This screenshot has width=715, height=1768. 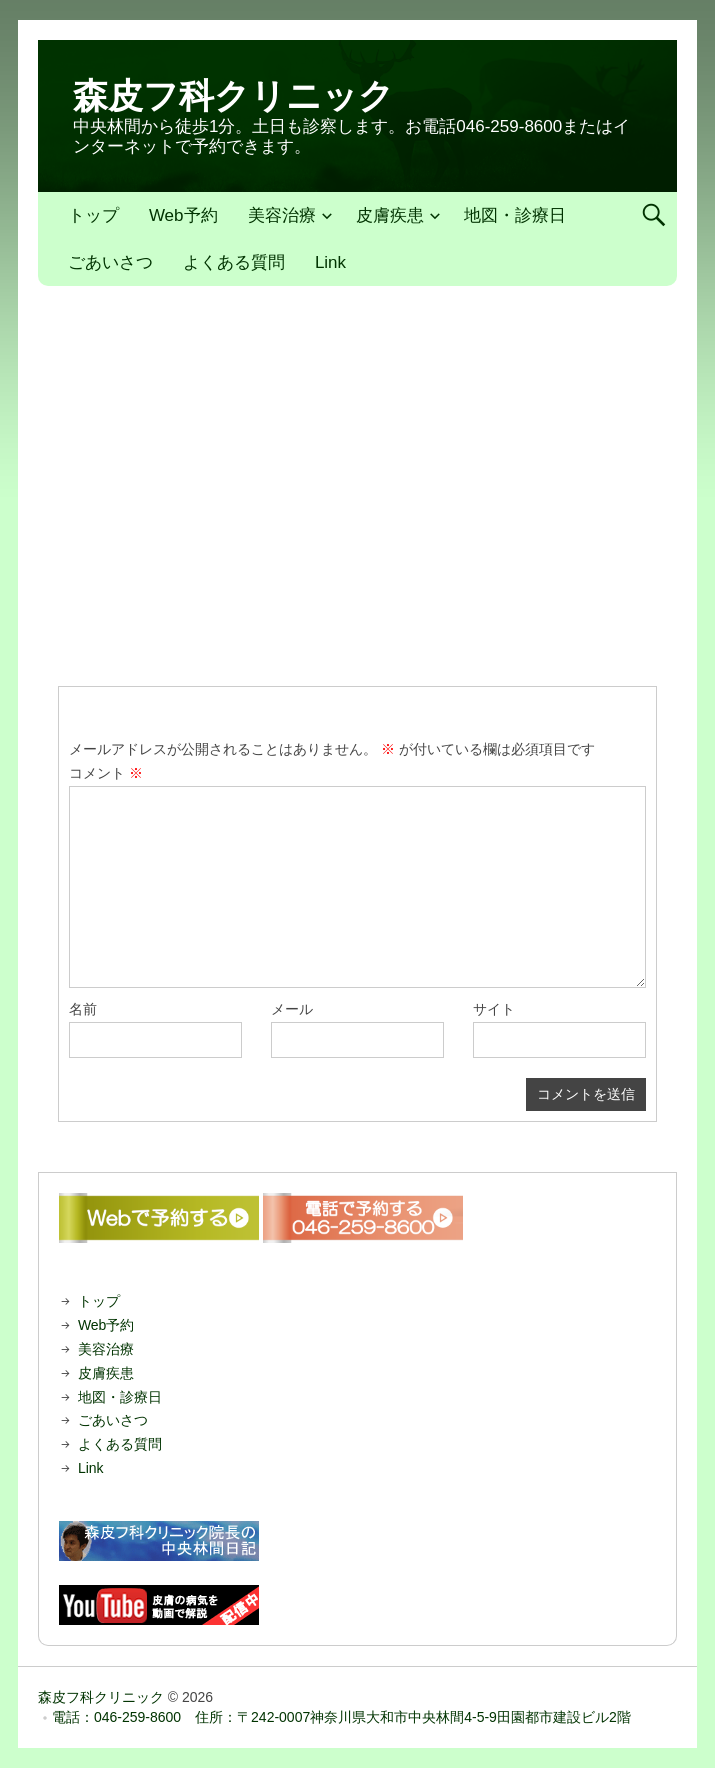 I want to click on 皮膚疾患, so click(x=390, y=215).